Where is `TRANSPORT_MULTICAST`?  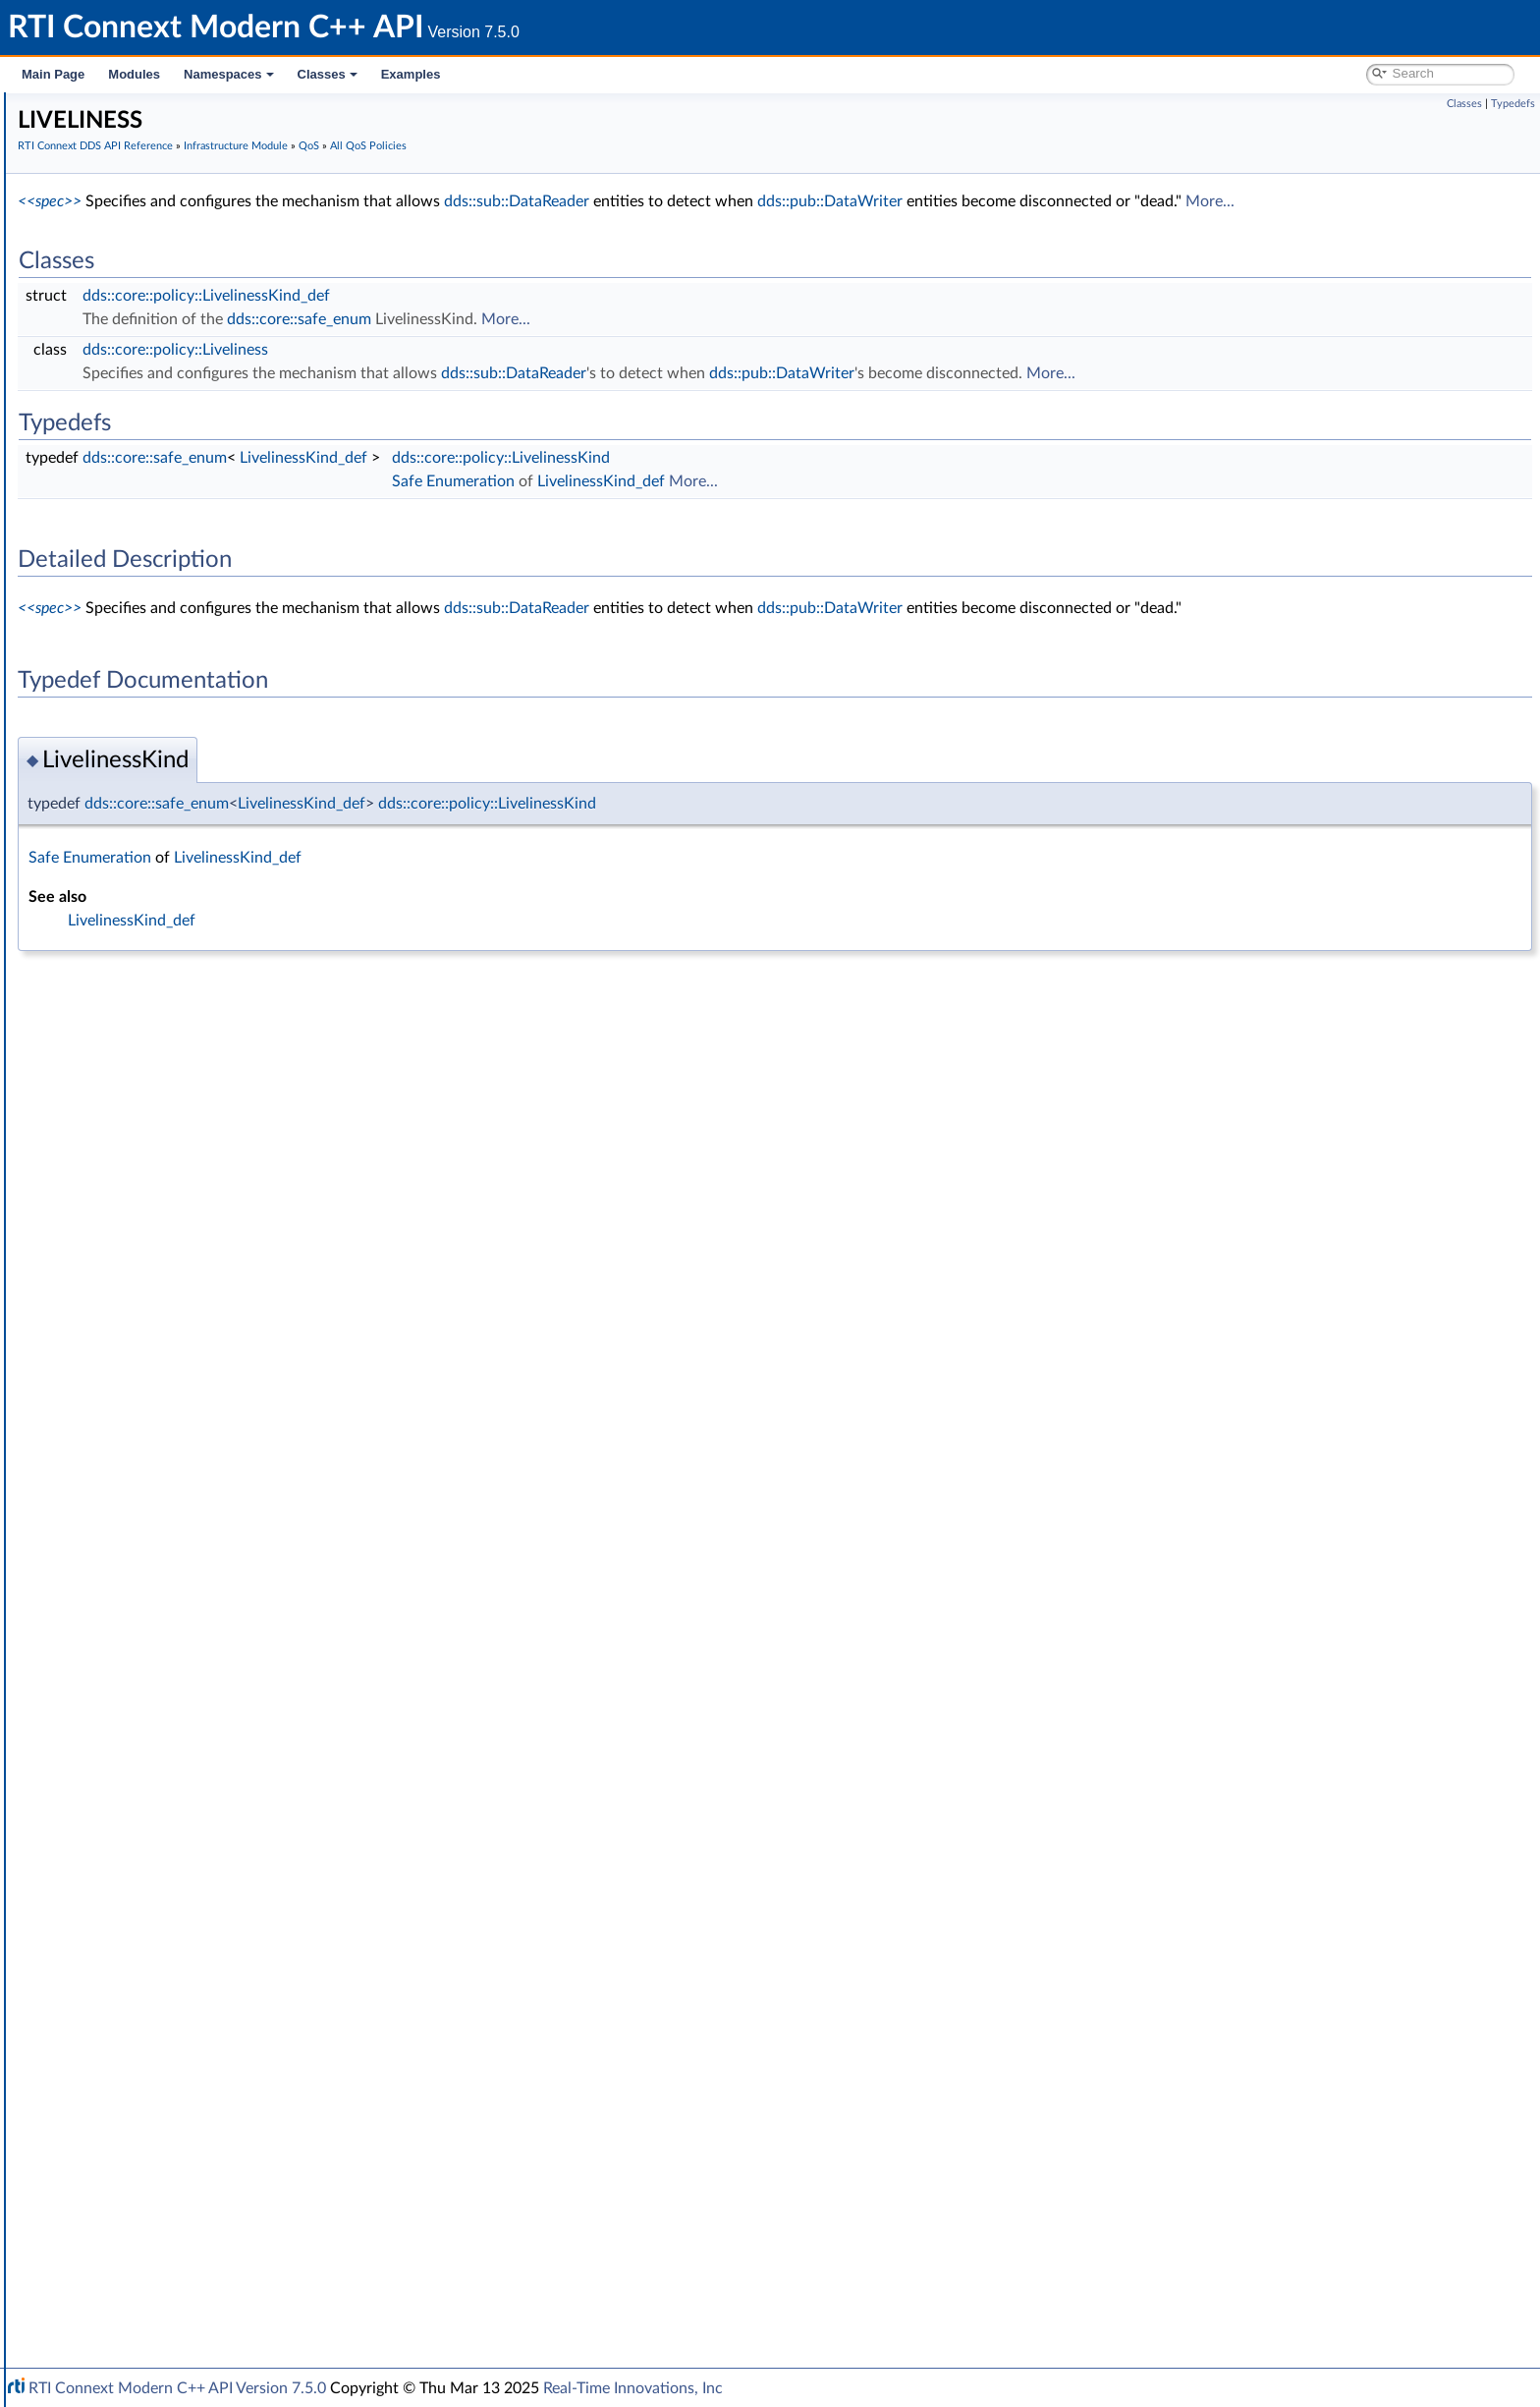
TRANSPORT_MULTICAST is located at coordinates (191, 1623).